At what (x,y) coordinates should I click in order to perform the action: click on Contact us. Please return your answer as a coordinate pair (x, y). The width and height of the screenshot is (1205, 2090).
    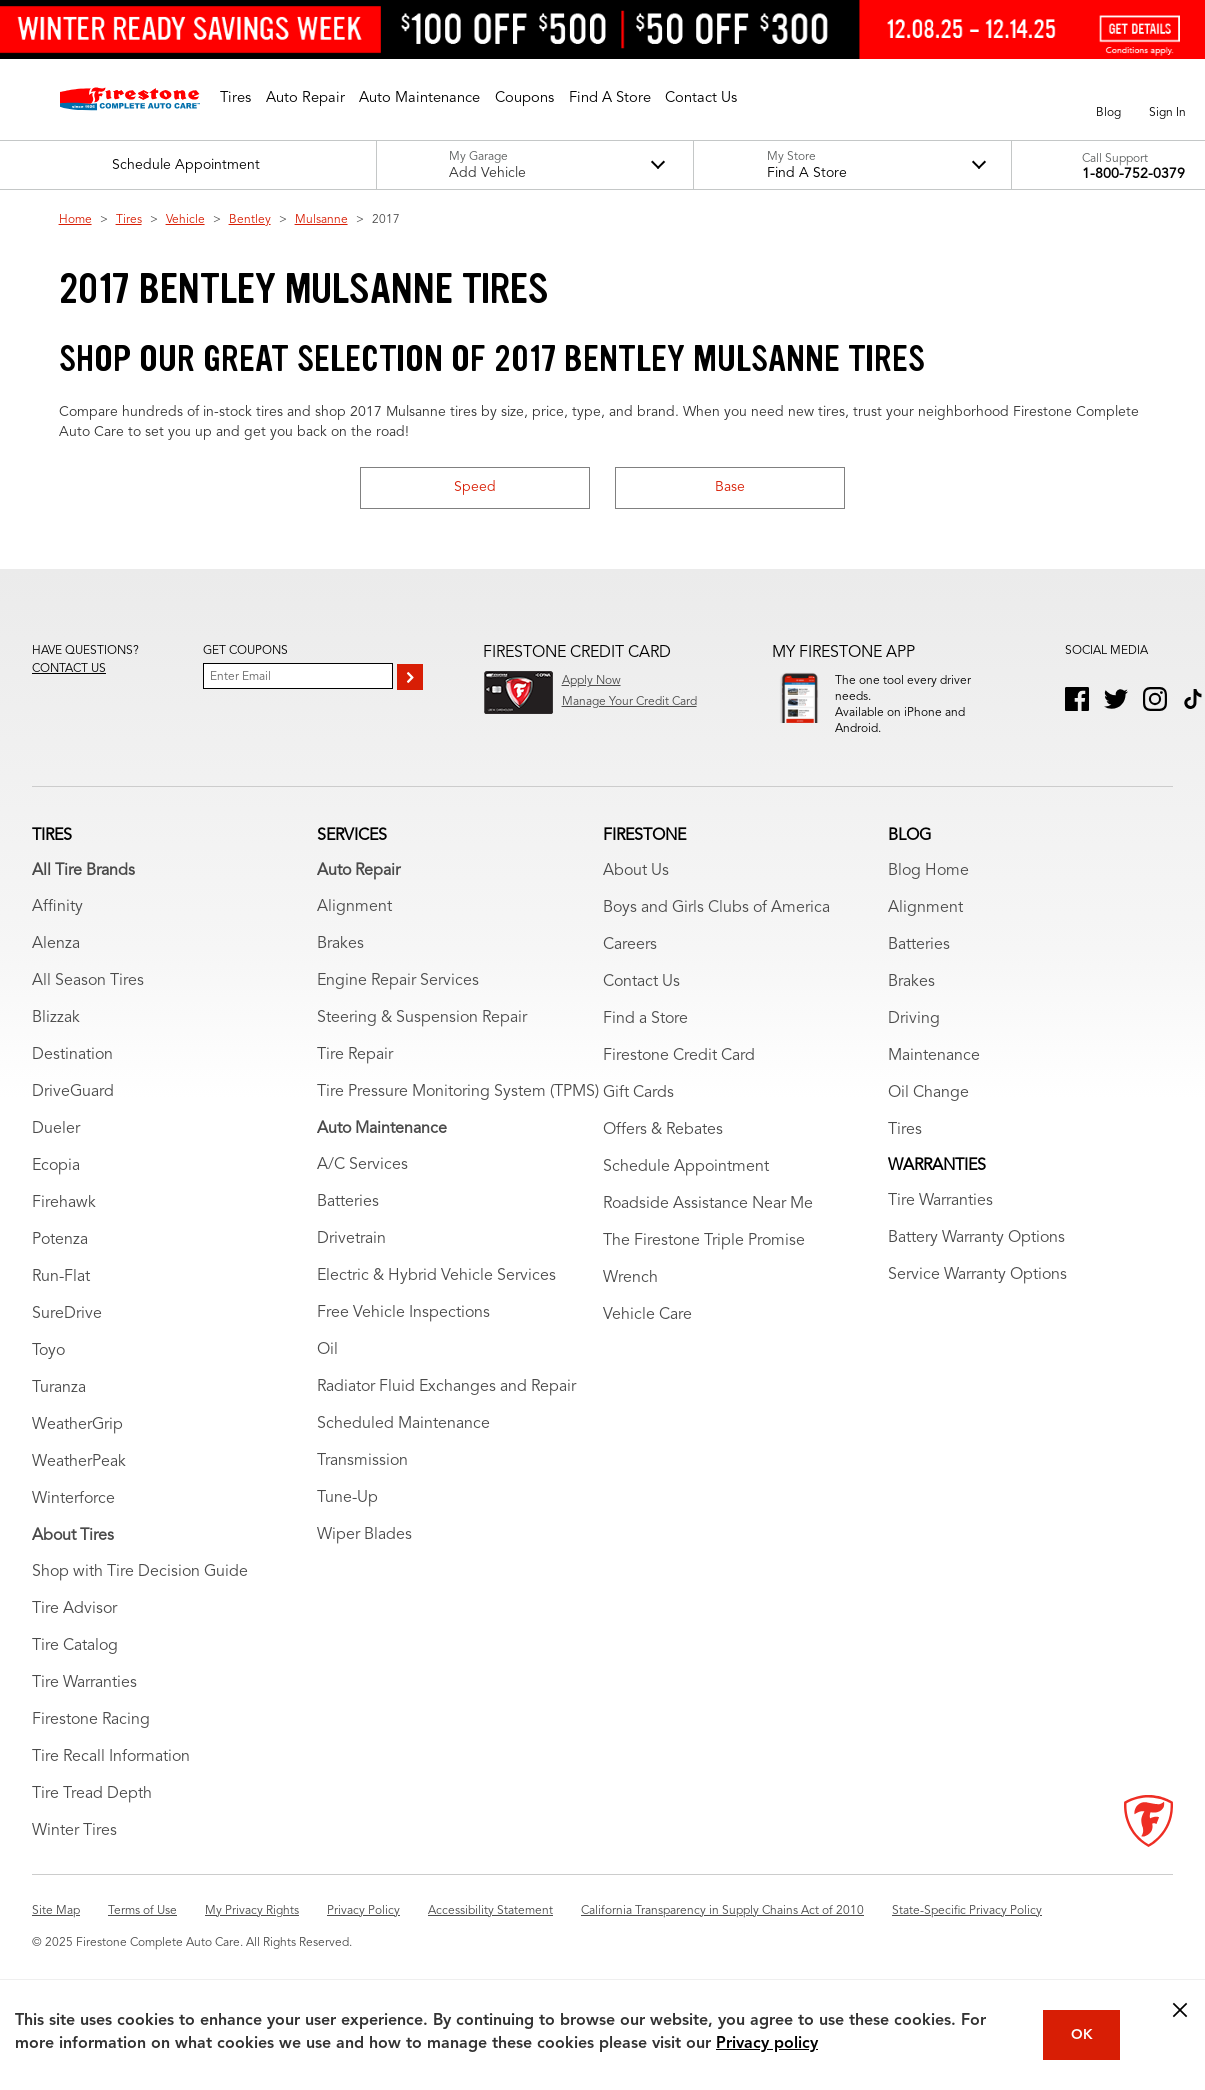
    Looking at the image, I should click on (69, 669).